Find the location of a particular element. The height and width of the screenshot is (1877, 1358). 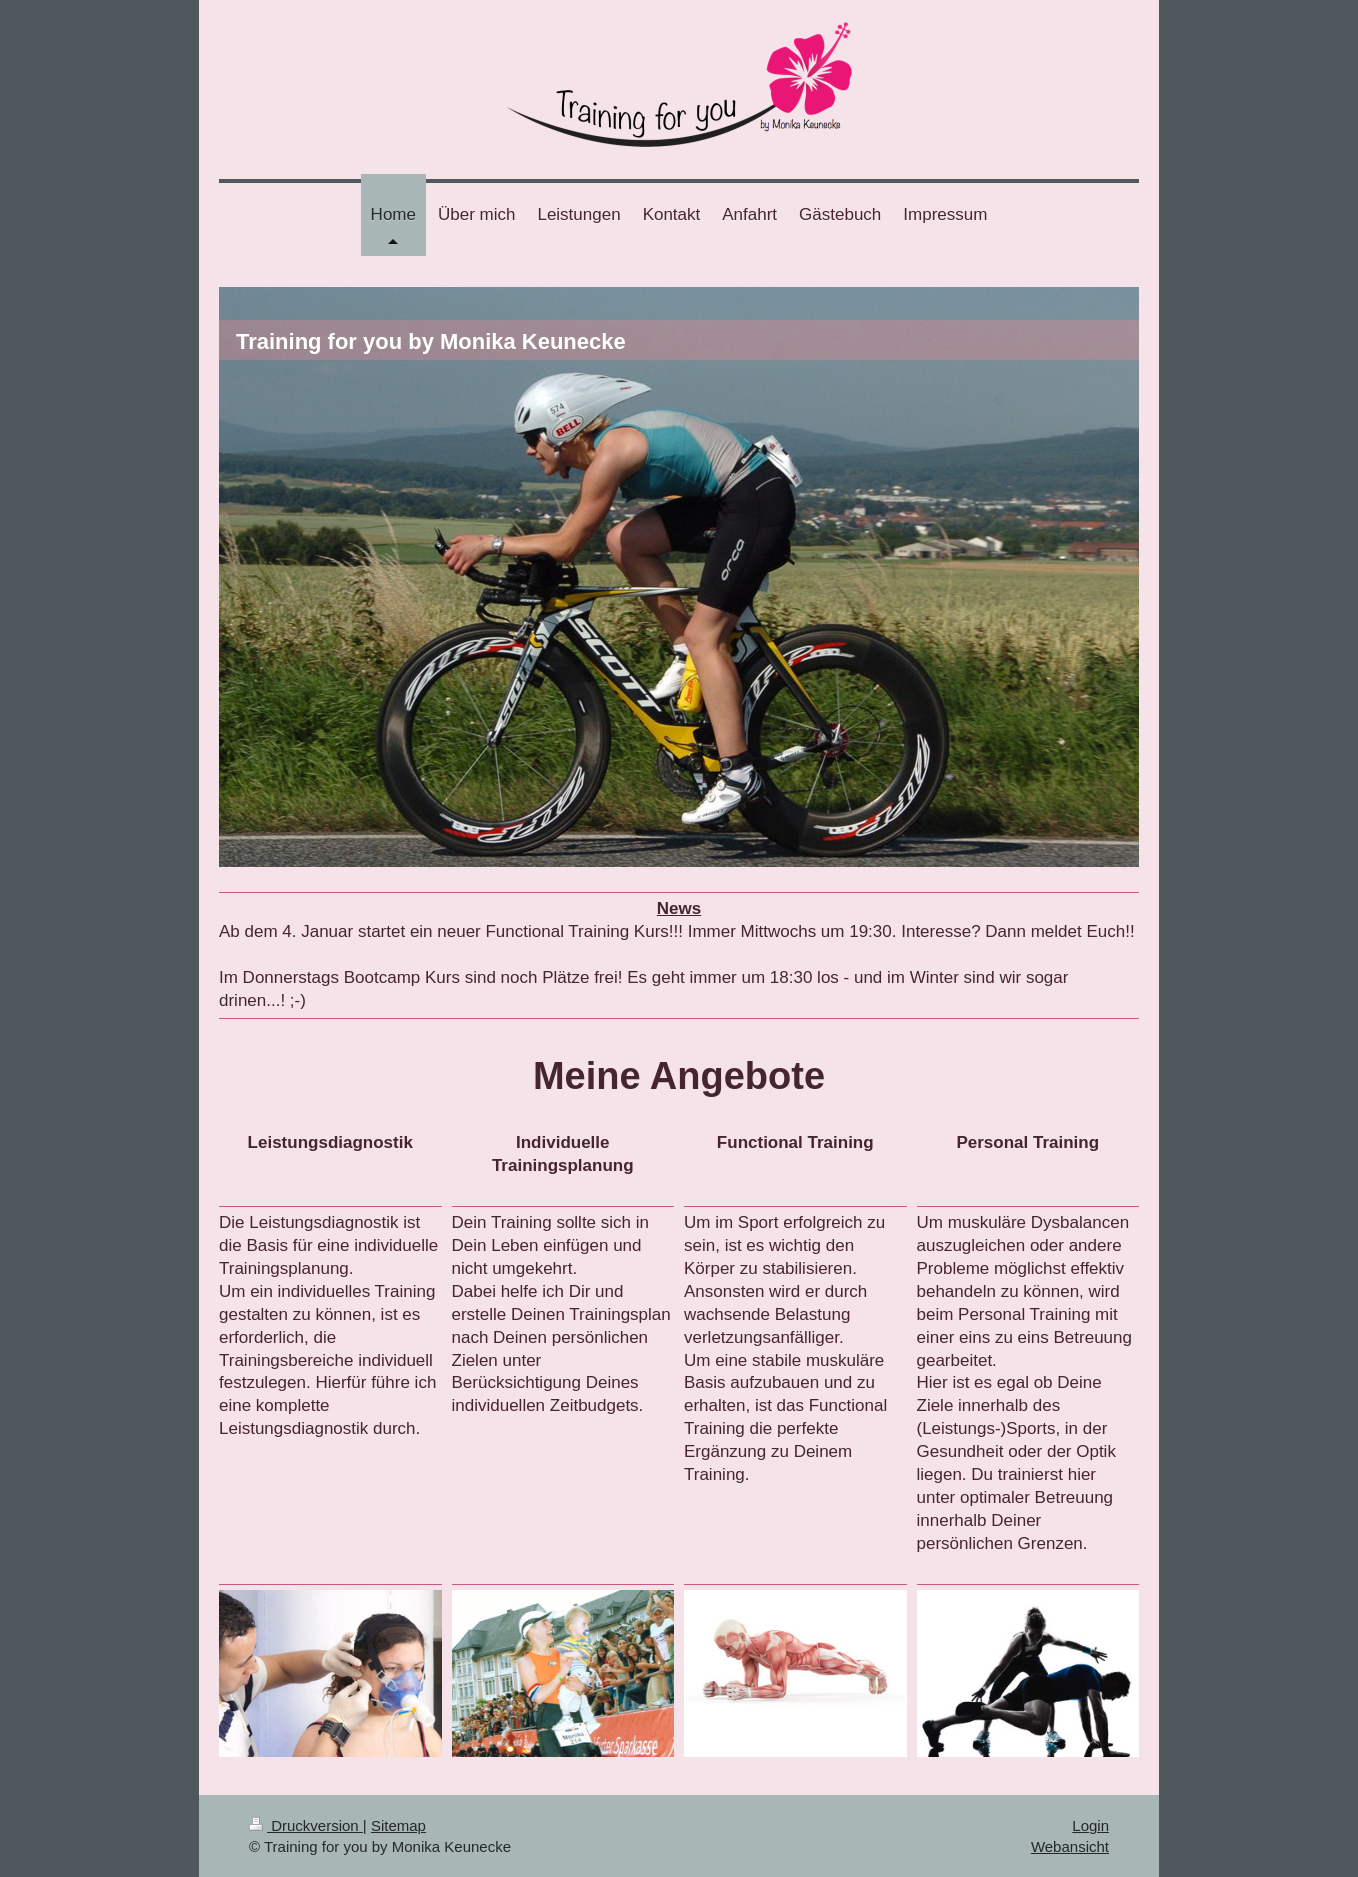

Druckversion is located at coordinates (306, 1825).